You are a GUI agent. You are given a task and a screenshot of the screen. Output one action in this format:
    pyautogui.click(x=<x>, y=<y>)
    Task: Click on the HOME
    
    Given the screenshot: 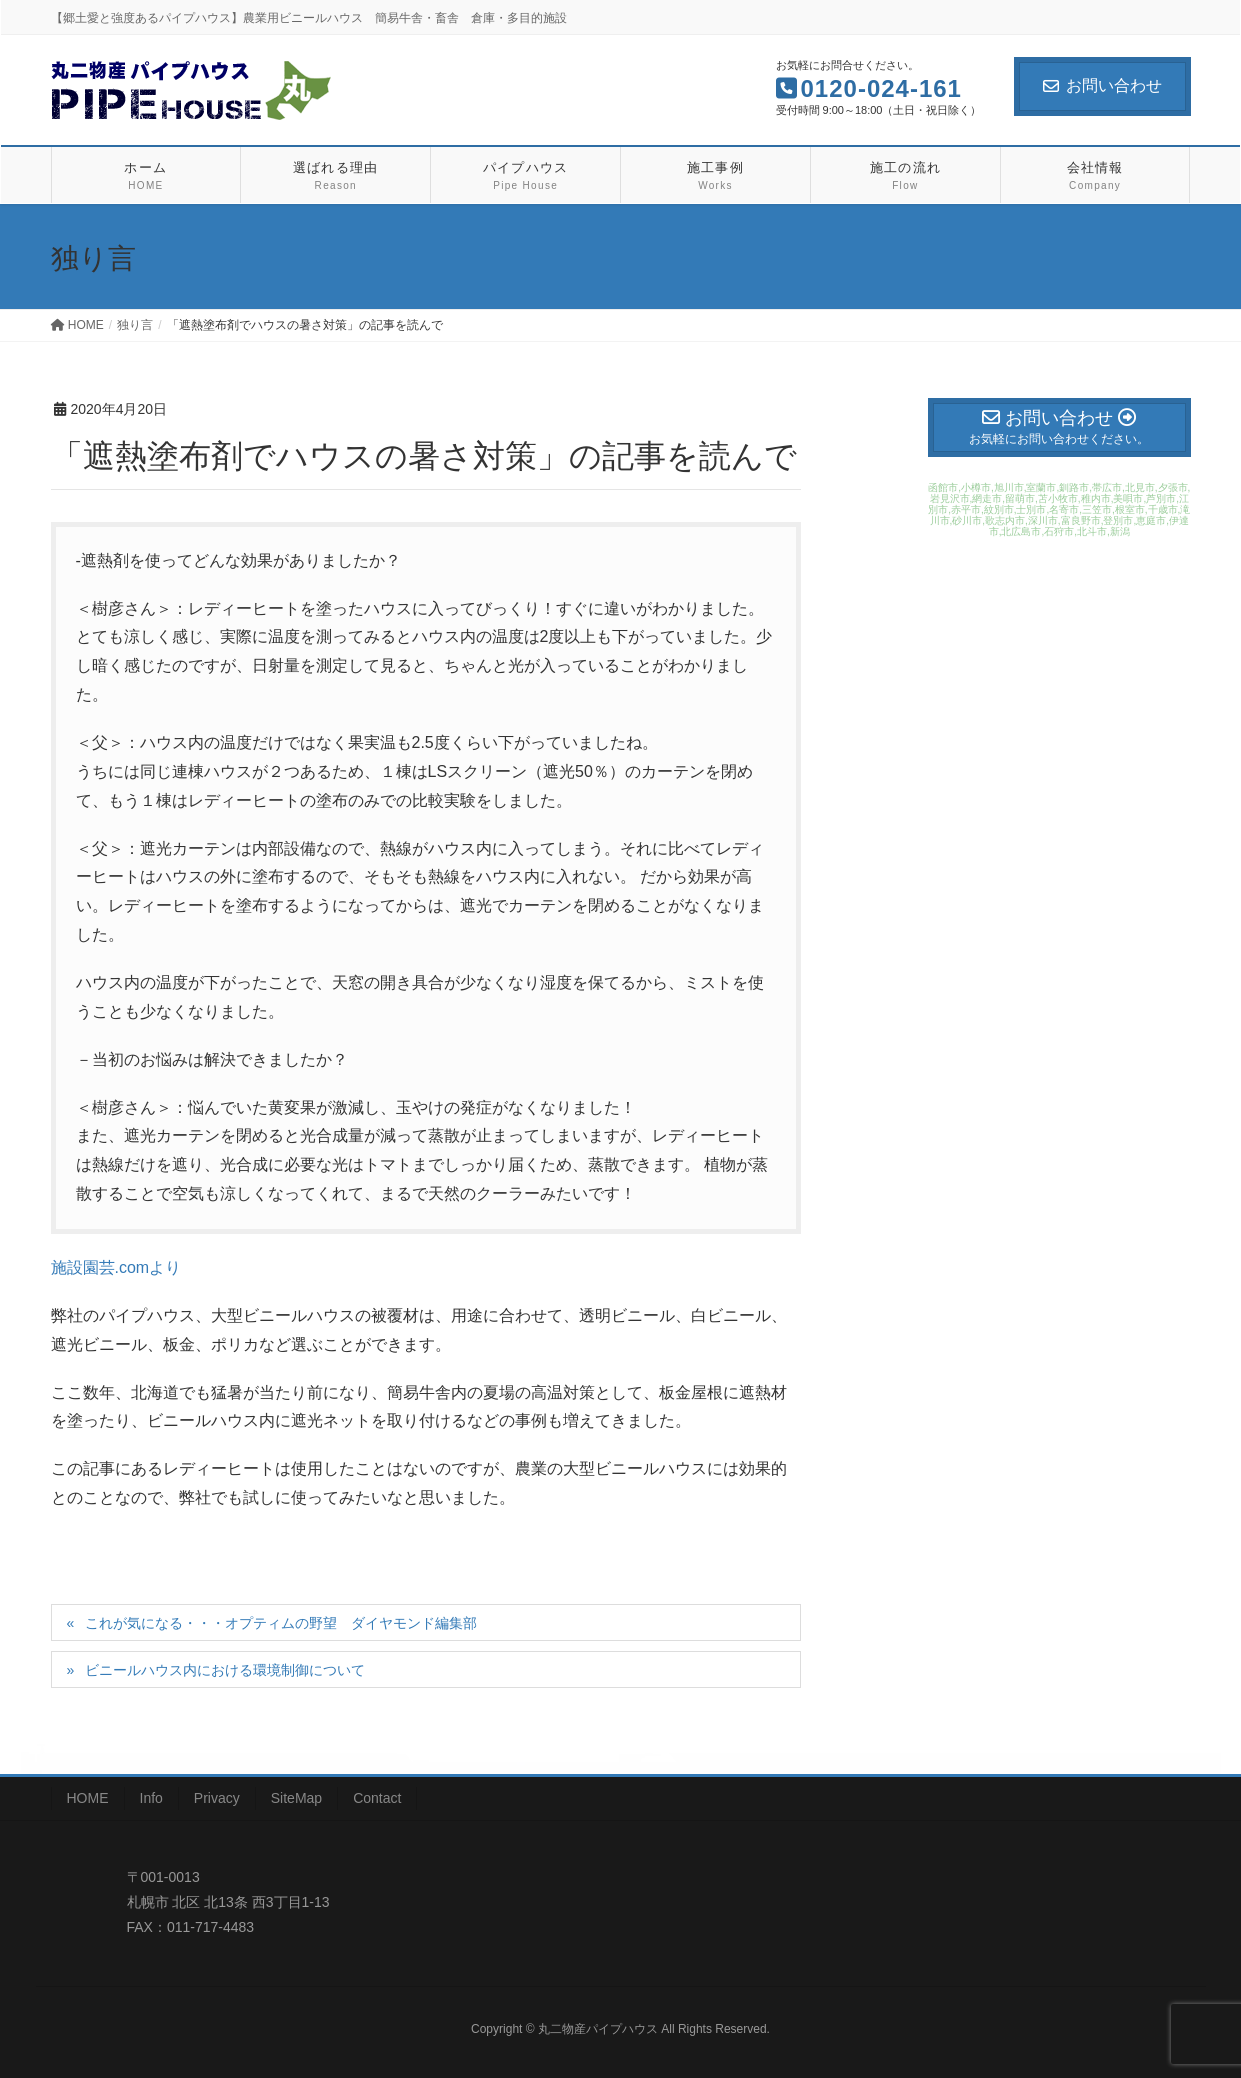 What is the action you would take?
    pyautogui.click(x=88, y=1798)
    